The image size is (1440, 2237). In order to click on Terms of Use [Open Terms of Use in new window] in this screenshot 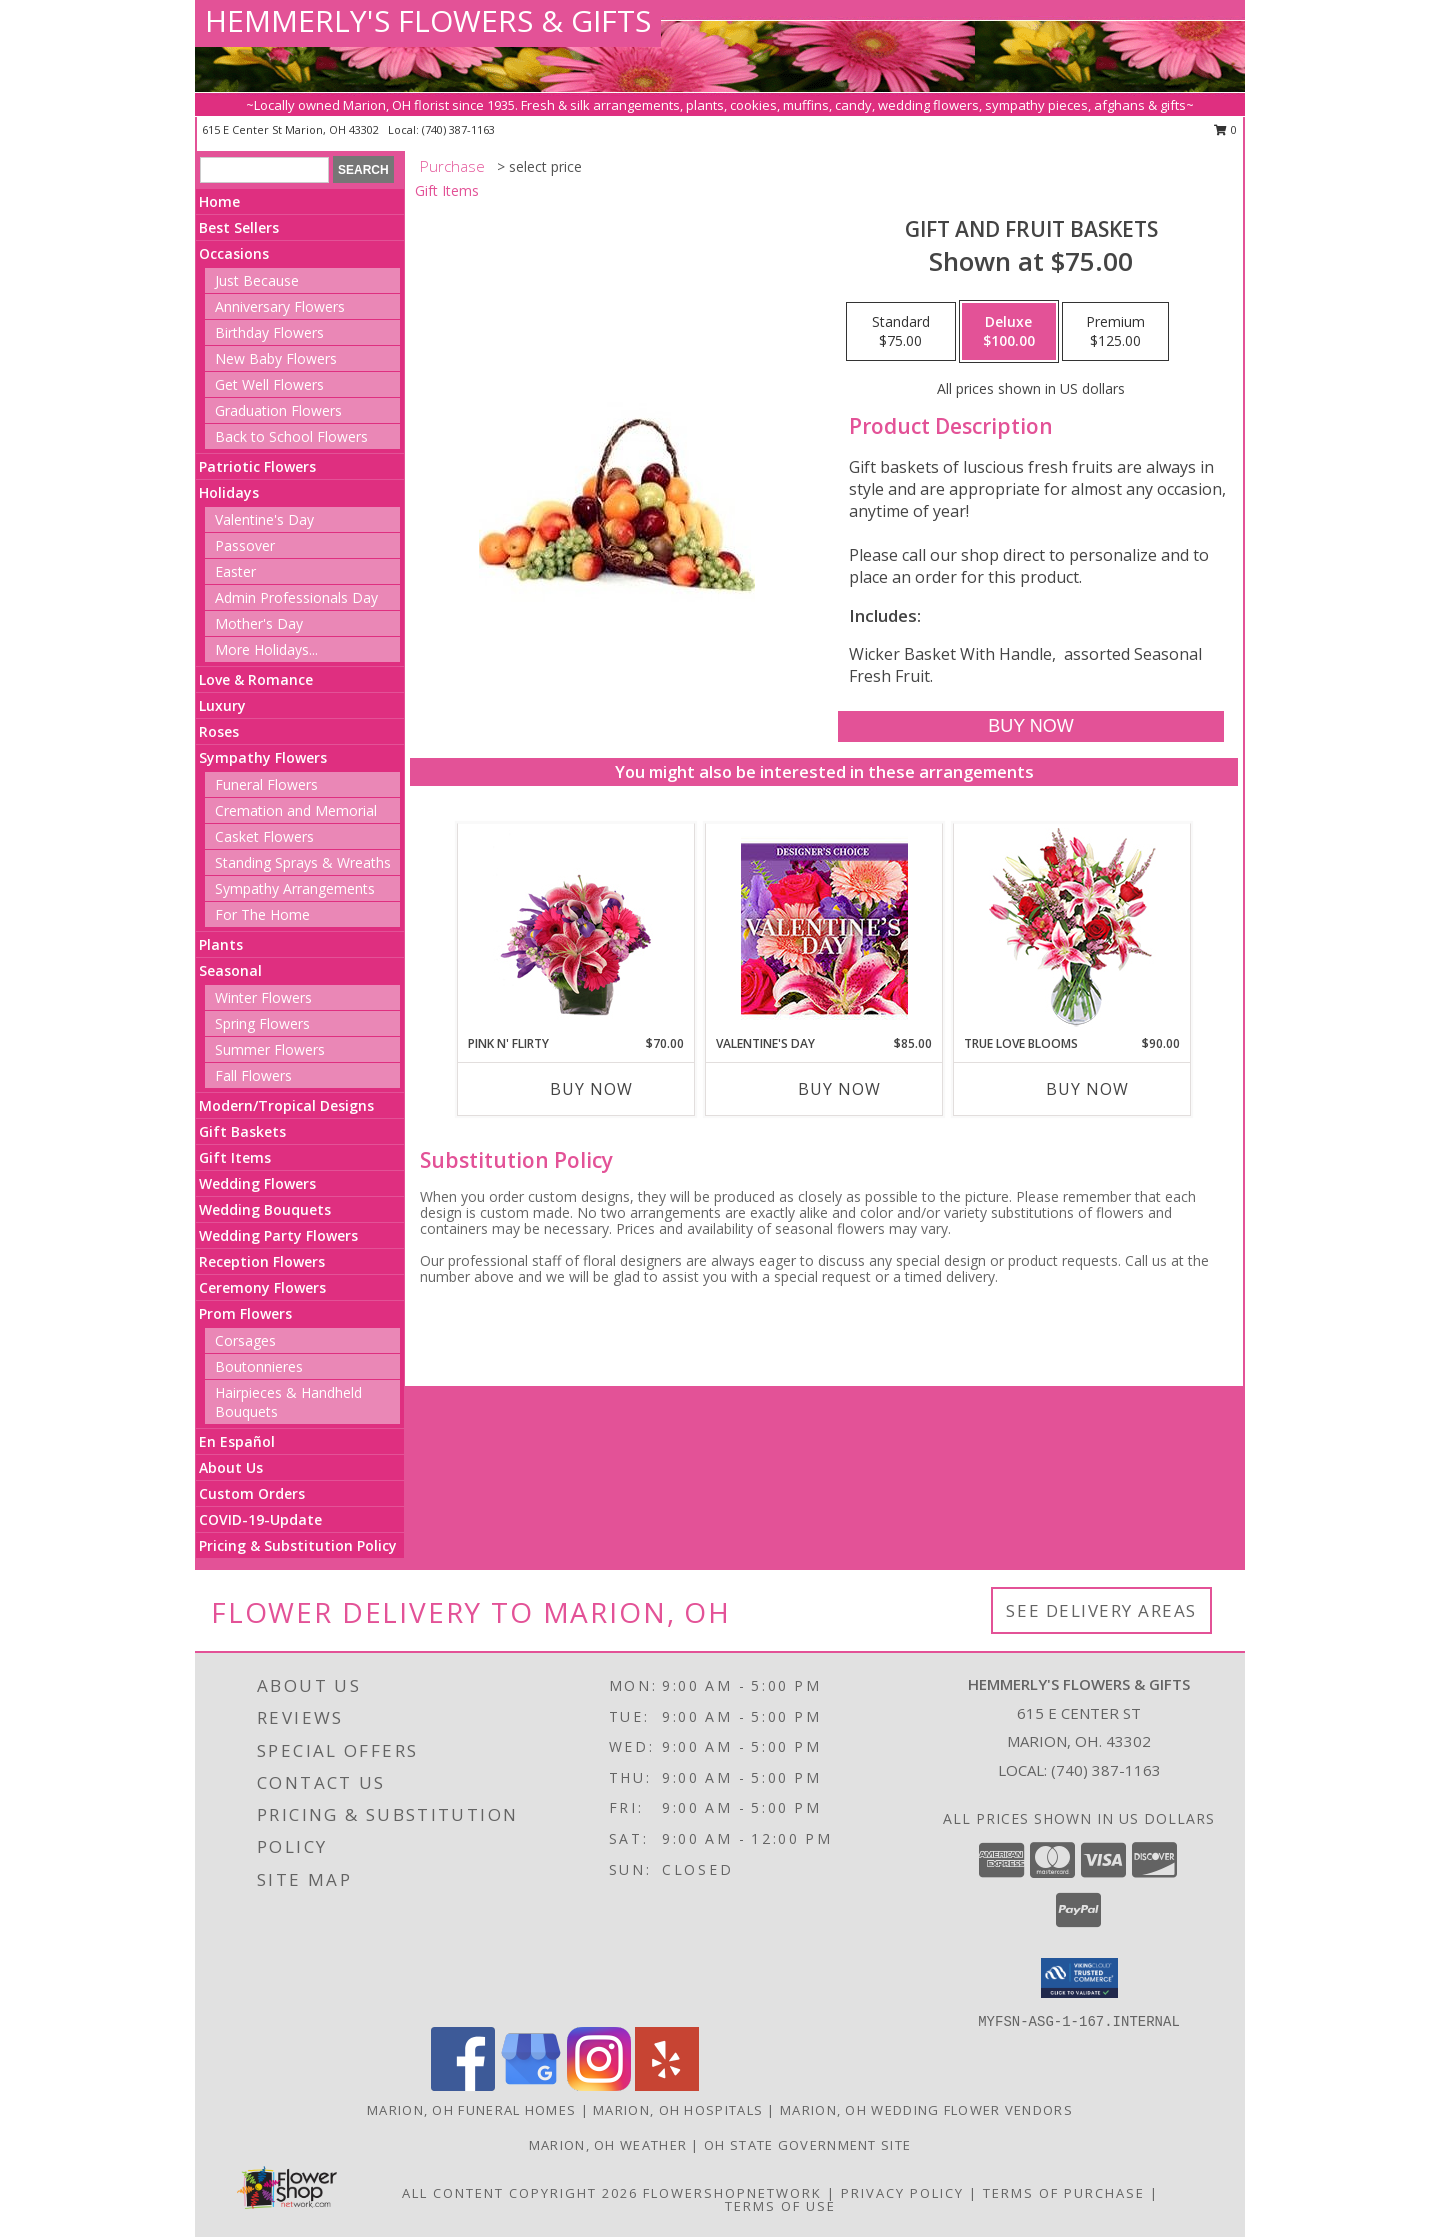, I will do `click(780, 2206)`.